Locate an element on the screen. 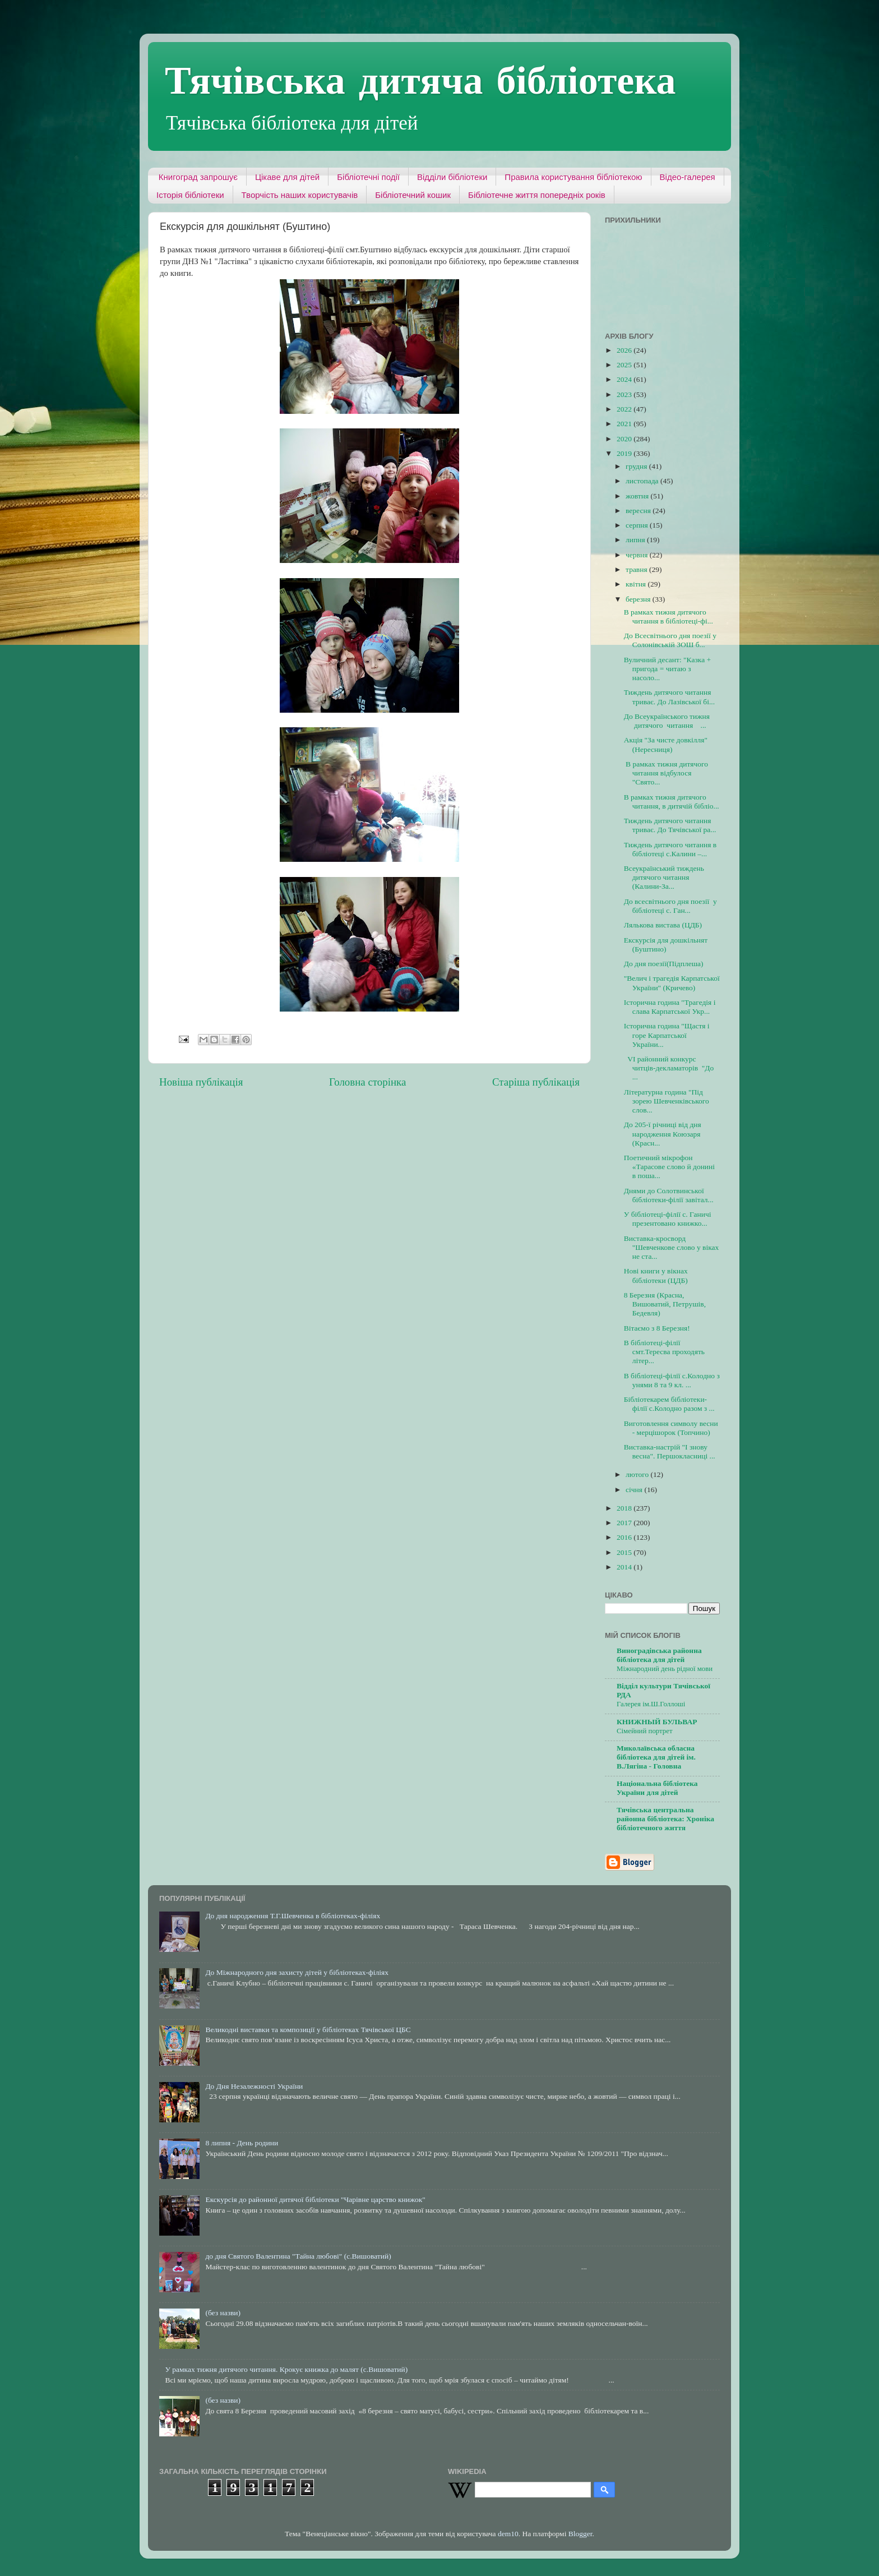 The width and height of the screenshot is (879, 2576). 2026 is located at coordinates (625, 350).